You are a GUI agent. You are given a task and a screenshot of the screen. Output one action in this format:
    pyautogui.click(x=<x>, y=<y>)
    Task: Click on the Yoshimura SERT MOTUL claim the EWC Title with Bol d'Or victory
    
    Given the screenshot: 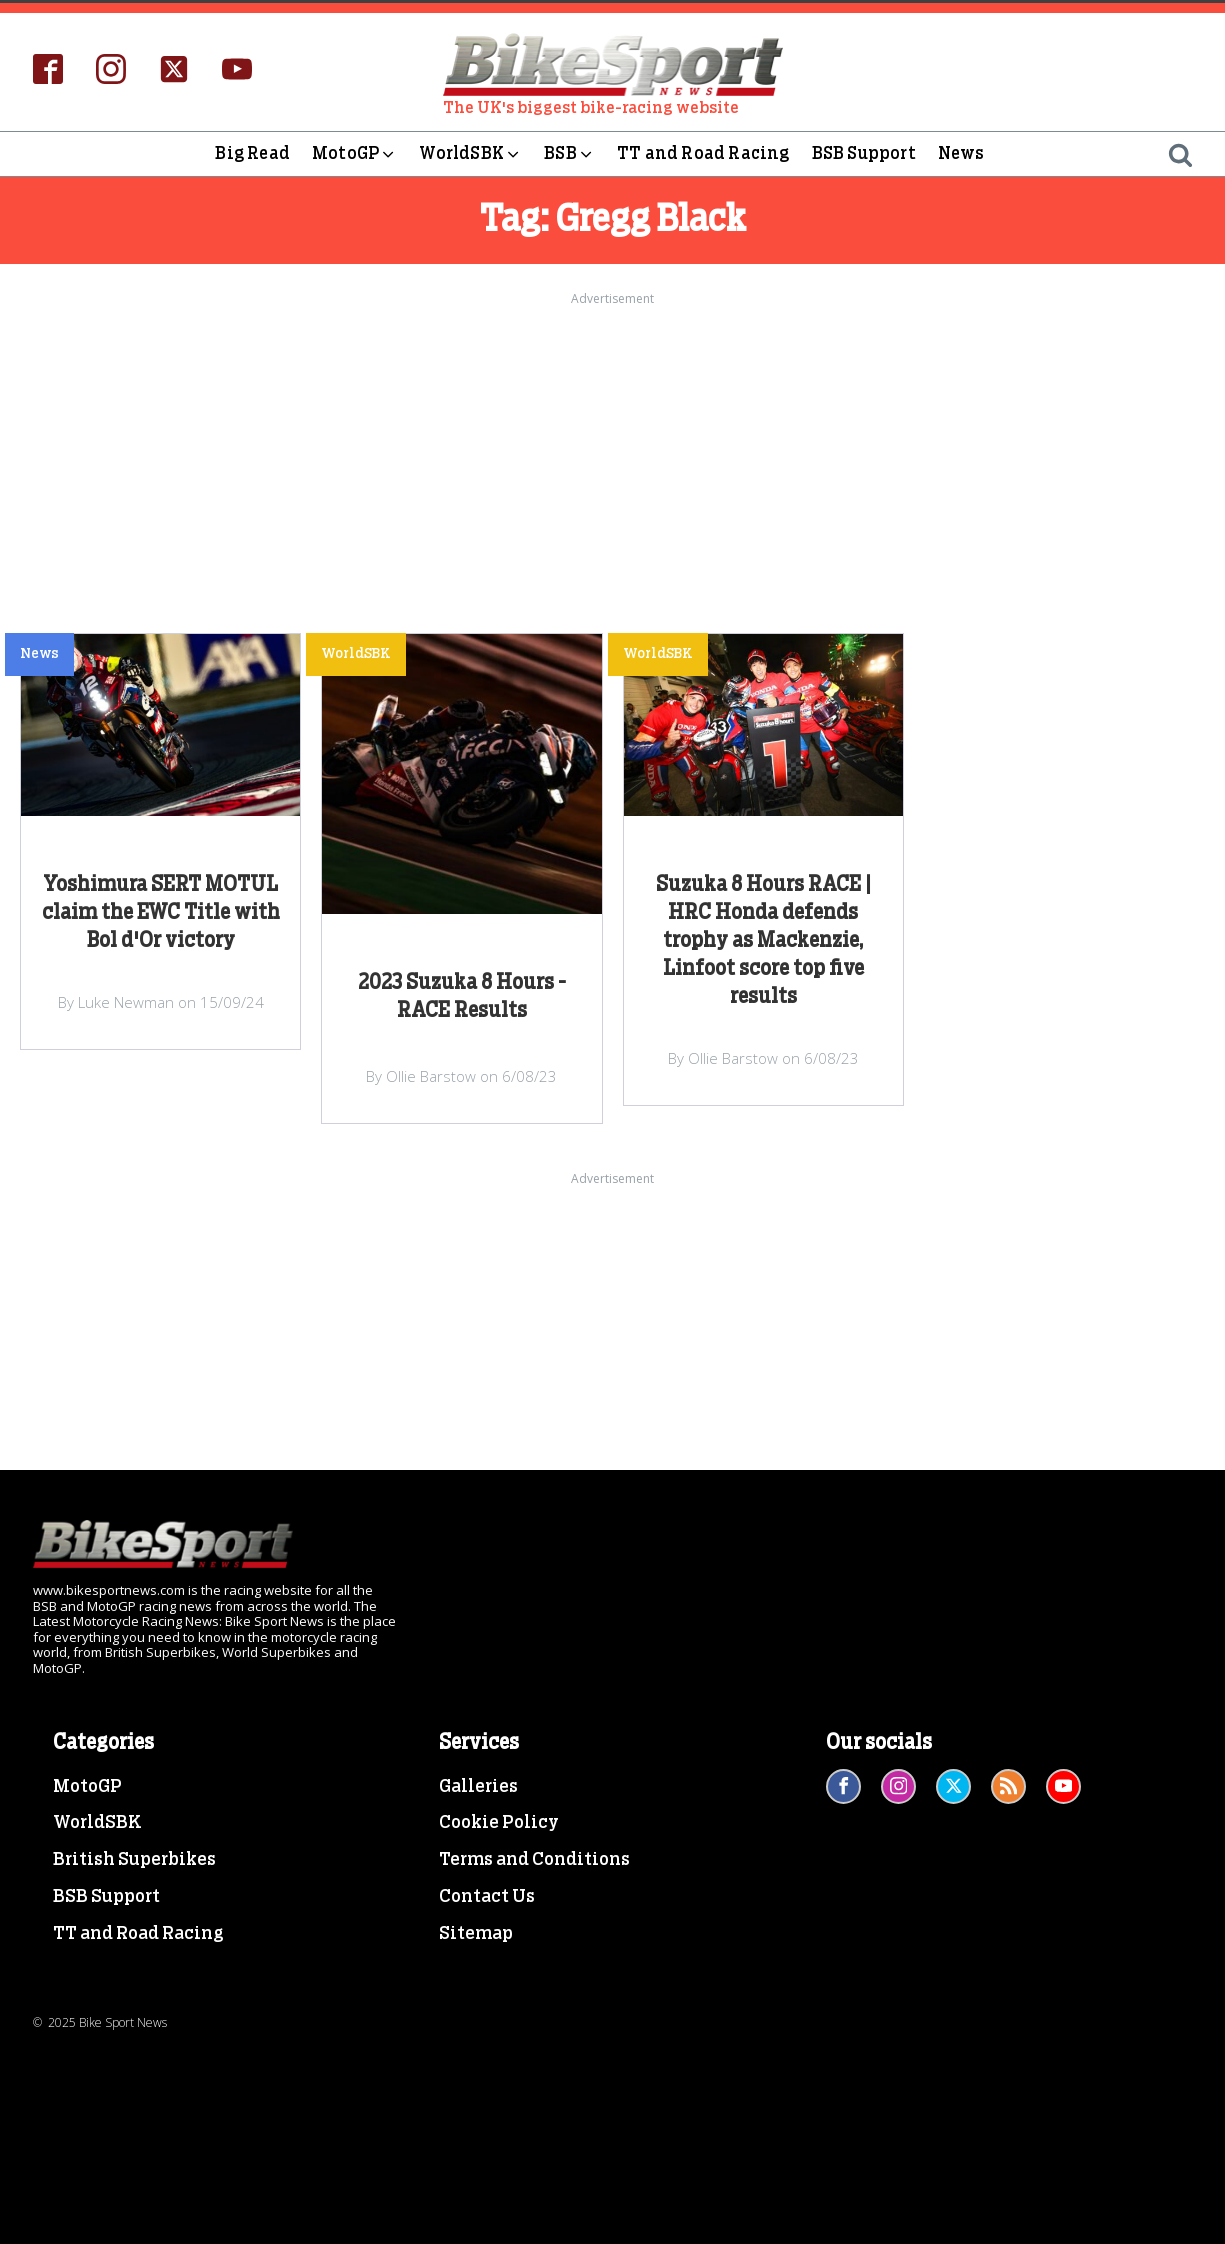 What is the action you would take?
    pyautogui.click(x=161, y=913)
    